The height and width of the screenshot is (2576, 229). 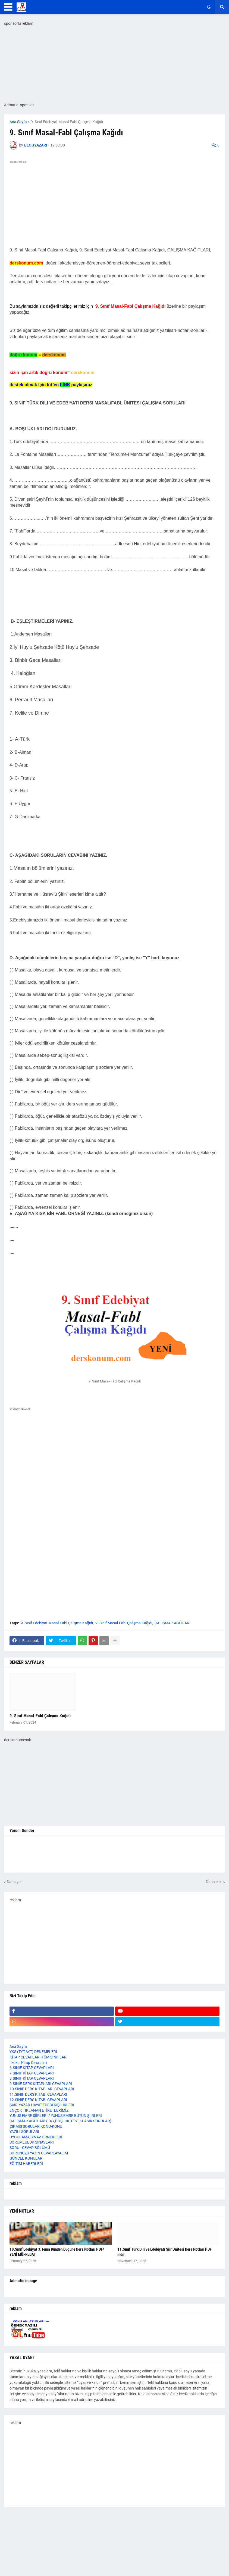 What do you see at coordinates (60, 2121) in the screenshot?
I see `ÇALIŞMA KAĞITLARI ( D/Y,BOŞLUK,TEST,KLASİK SORULAR)` at bounding box center [60, 2121].